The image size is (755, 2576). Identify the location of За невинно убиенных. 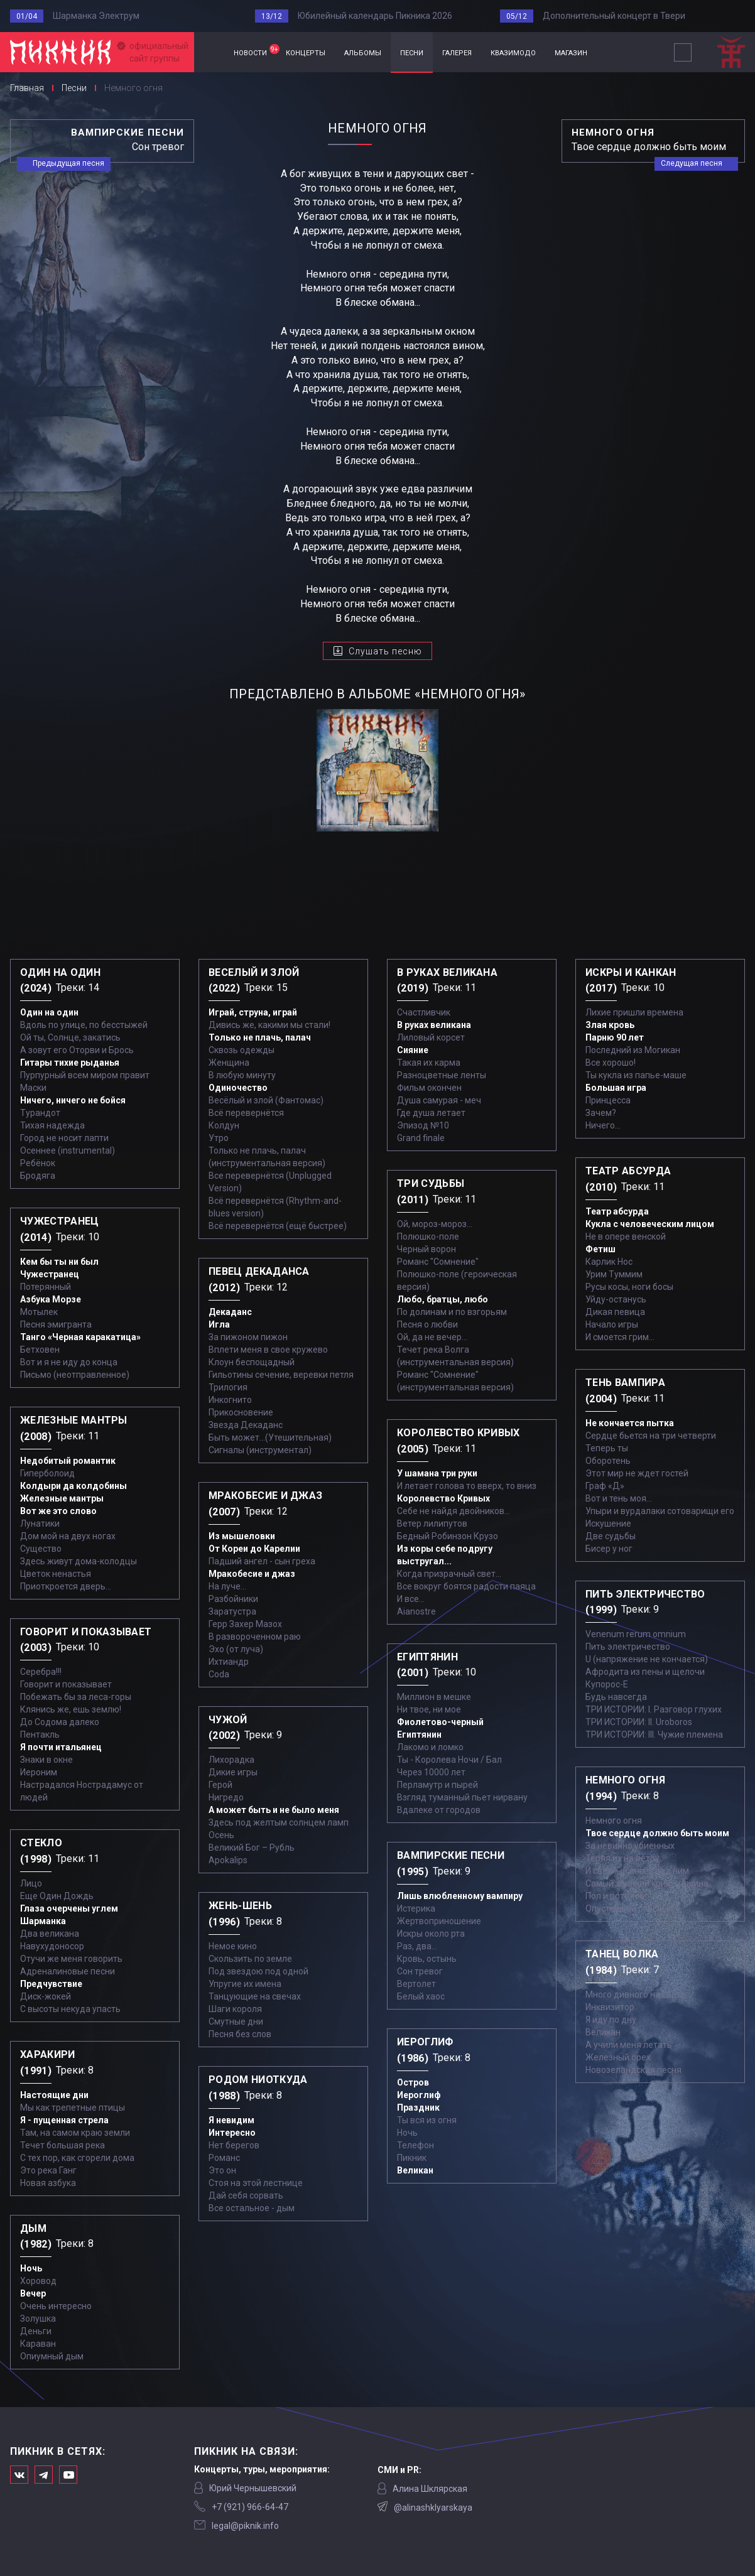
(630, 1846).